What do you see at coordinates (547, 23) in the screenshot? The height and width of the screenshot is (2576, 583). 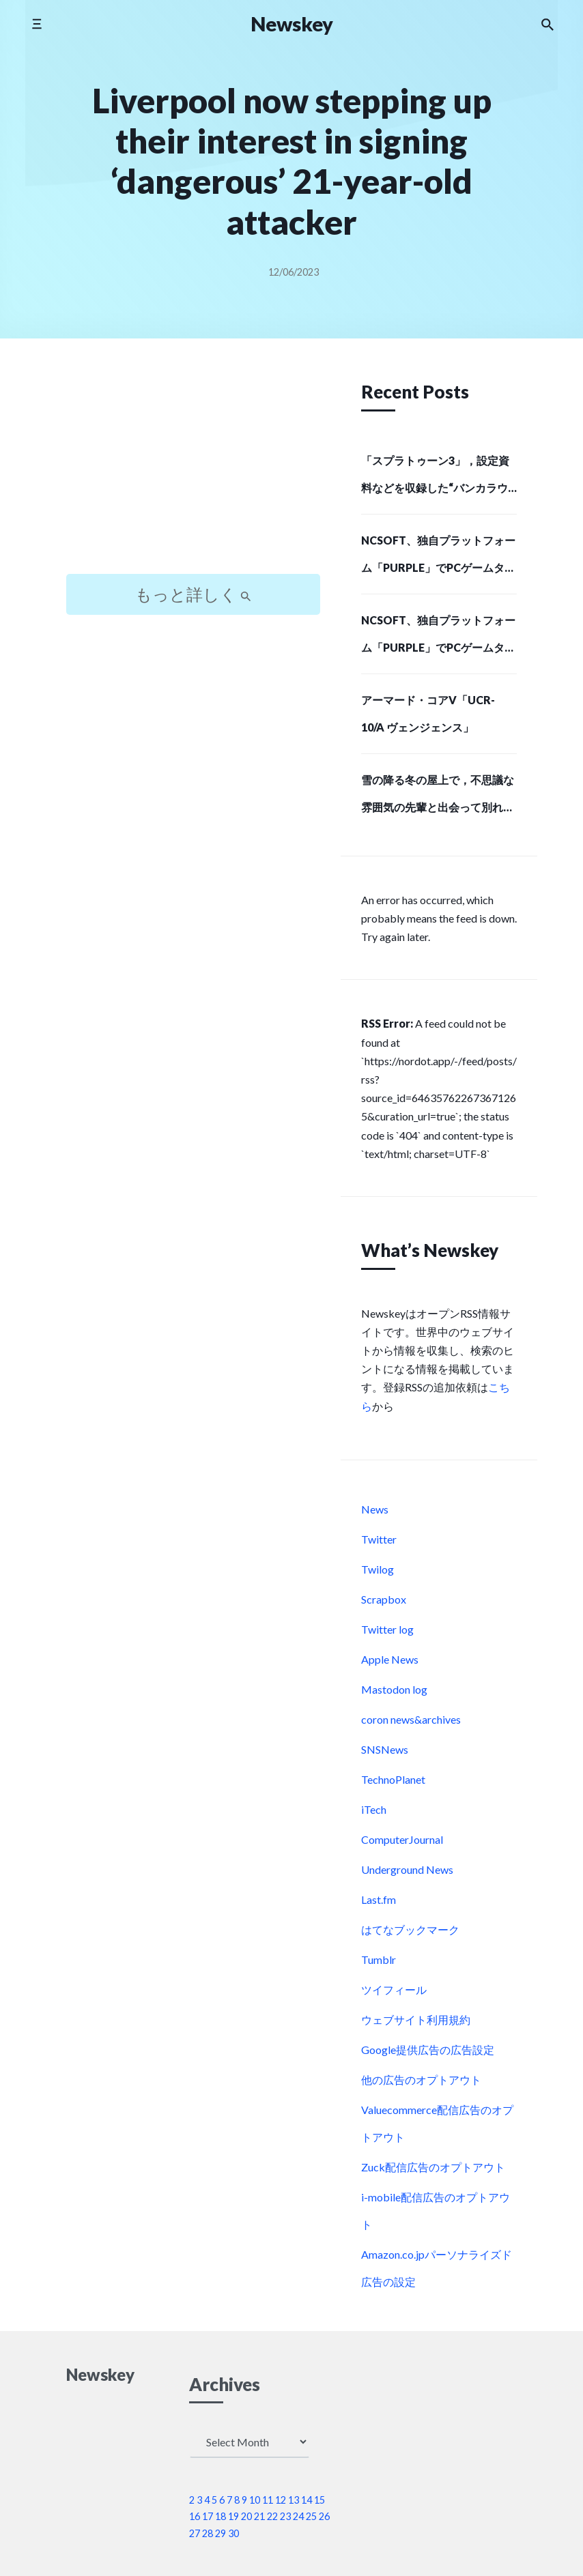 I see `[Search the website]` at bounding box center [547, 23].